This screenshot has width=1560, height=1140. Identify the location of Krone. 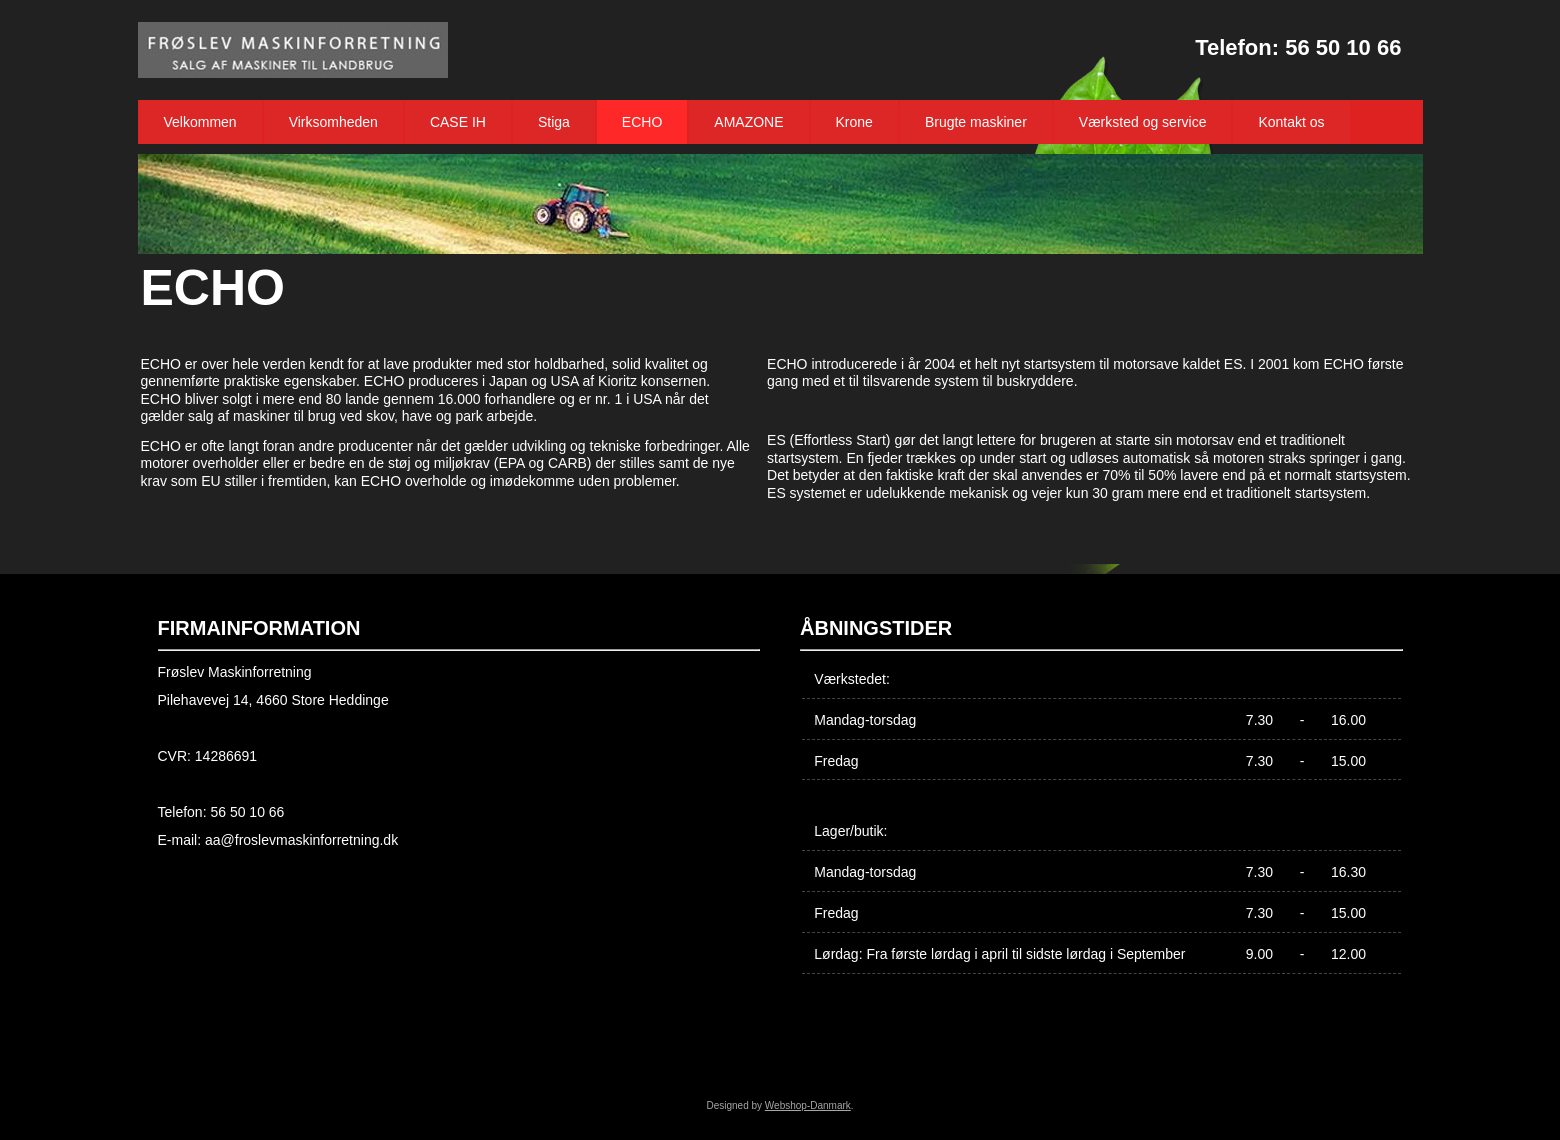
(854, 122).